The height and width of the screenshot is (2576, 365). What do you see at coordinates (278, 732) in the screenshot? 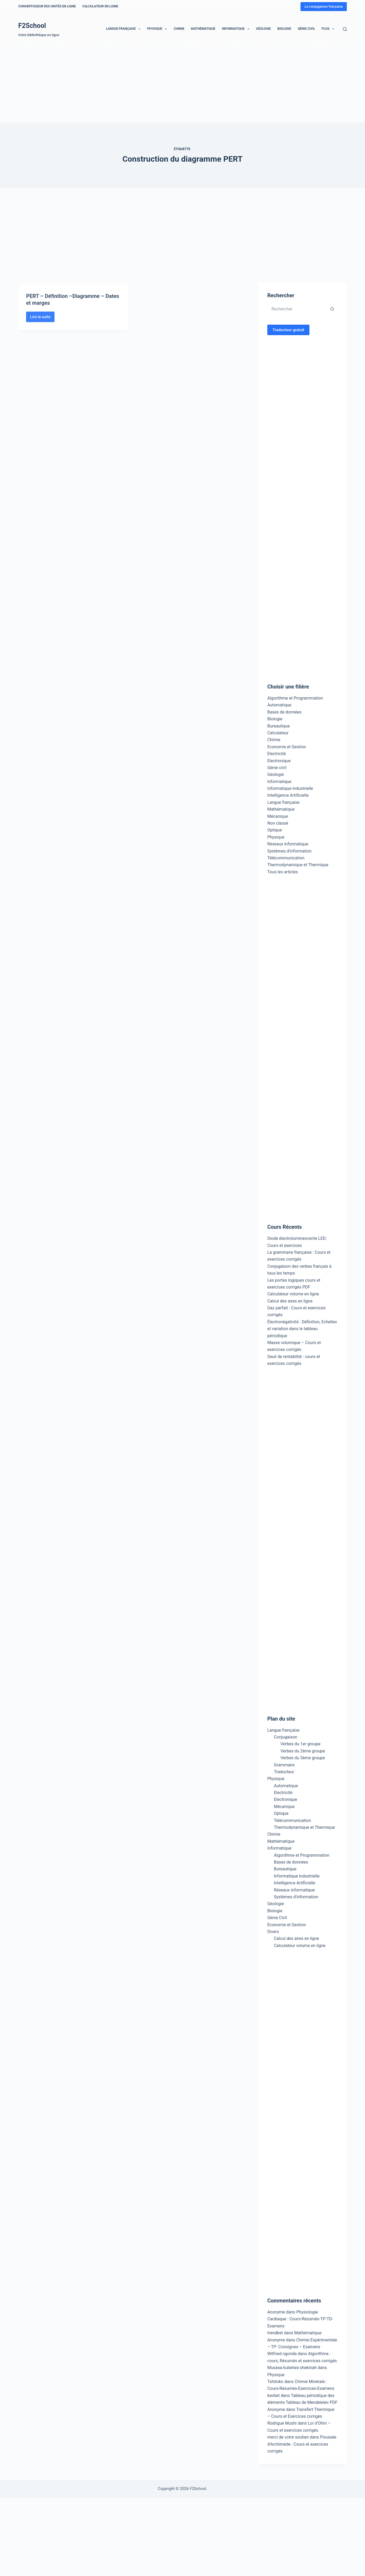
I see `Calculateur` at bounding box center [278, 732].